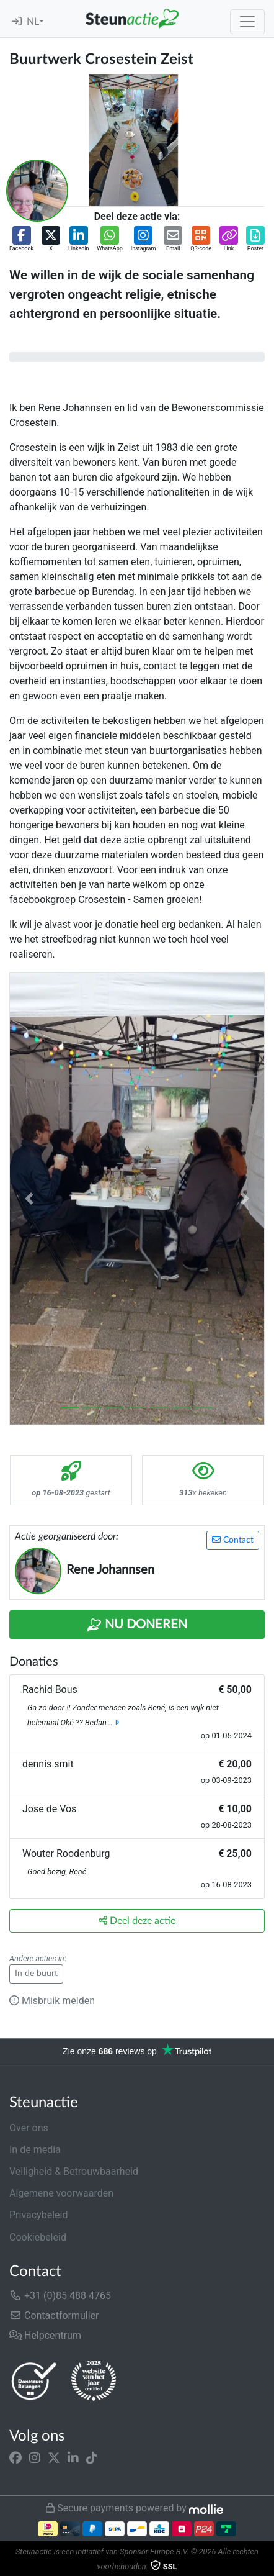  I want to click on Veiligheid & Betrouwbaarheid, so click(73, 2171).